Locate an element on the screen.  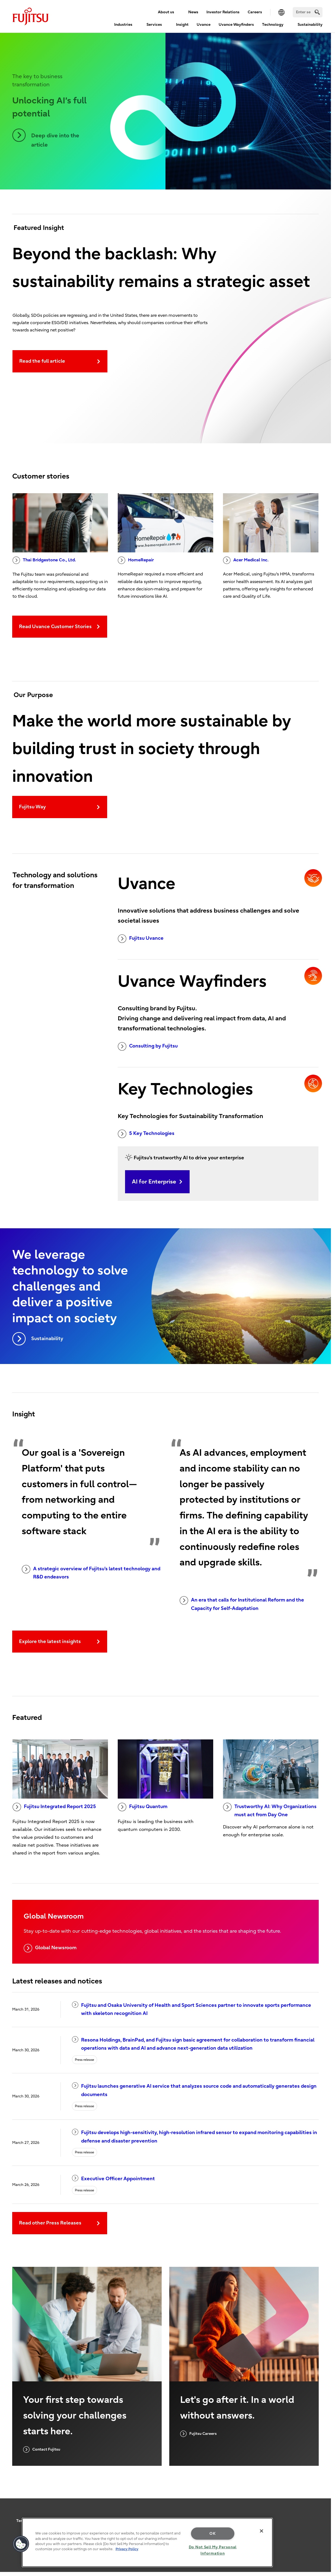
About us is located at coordinates (166, 12).